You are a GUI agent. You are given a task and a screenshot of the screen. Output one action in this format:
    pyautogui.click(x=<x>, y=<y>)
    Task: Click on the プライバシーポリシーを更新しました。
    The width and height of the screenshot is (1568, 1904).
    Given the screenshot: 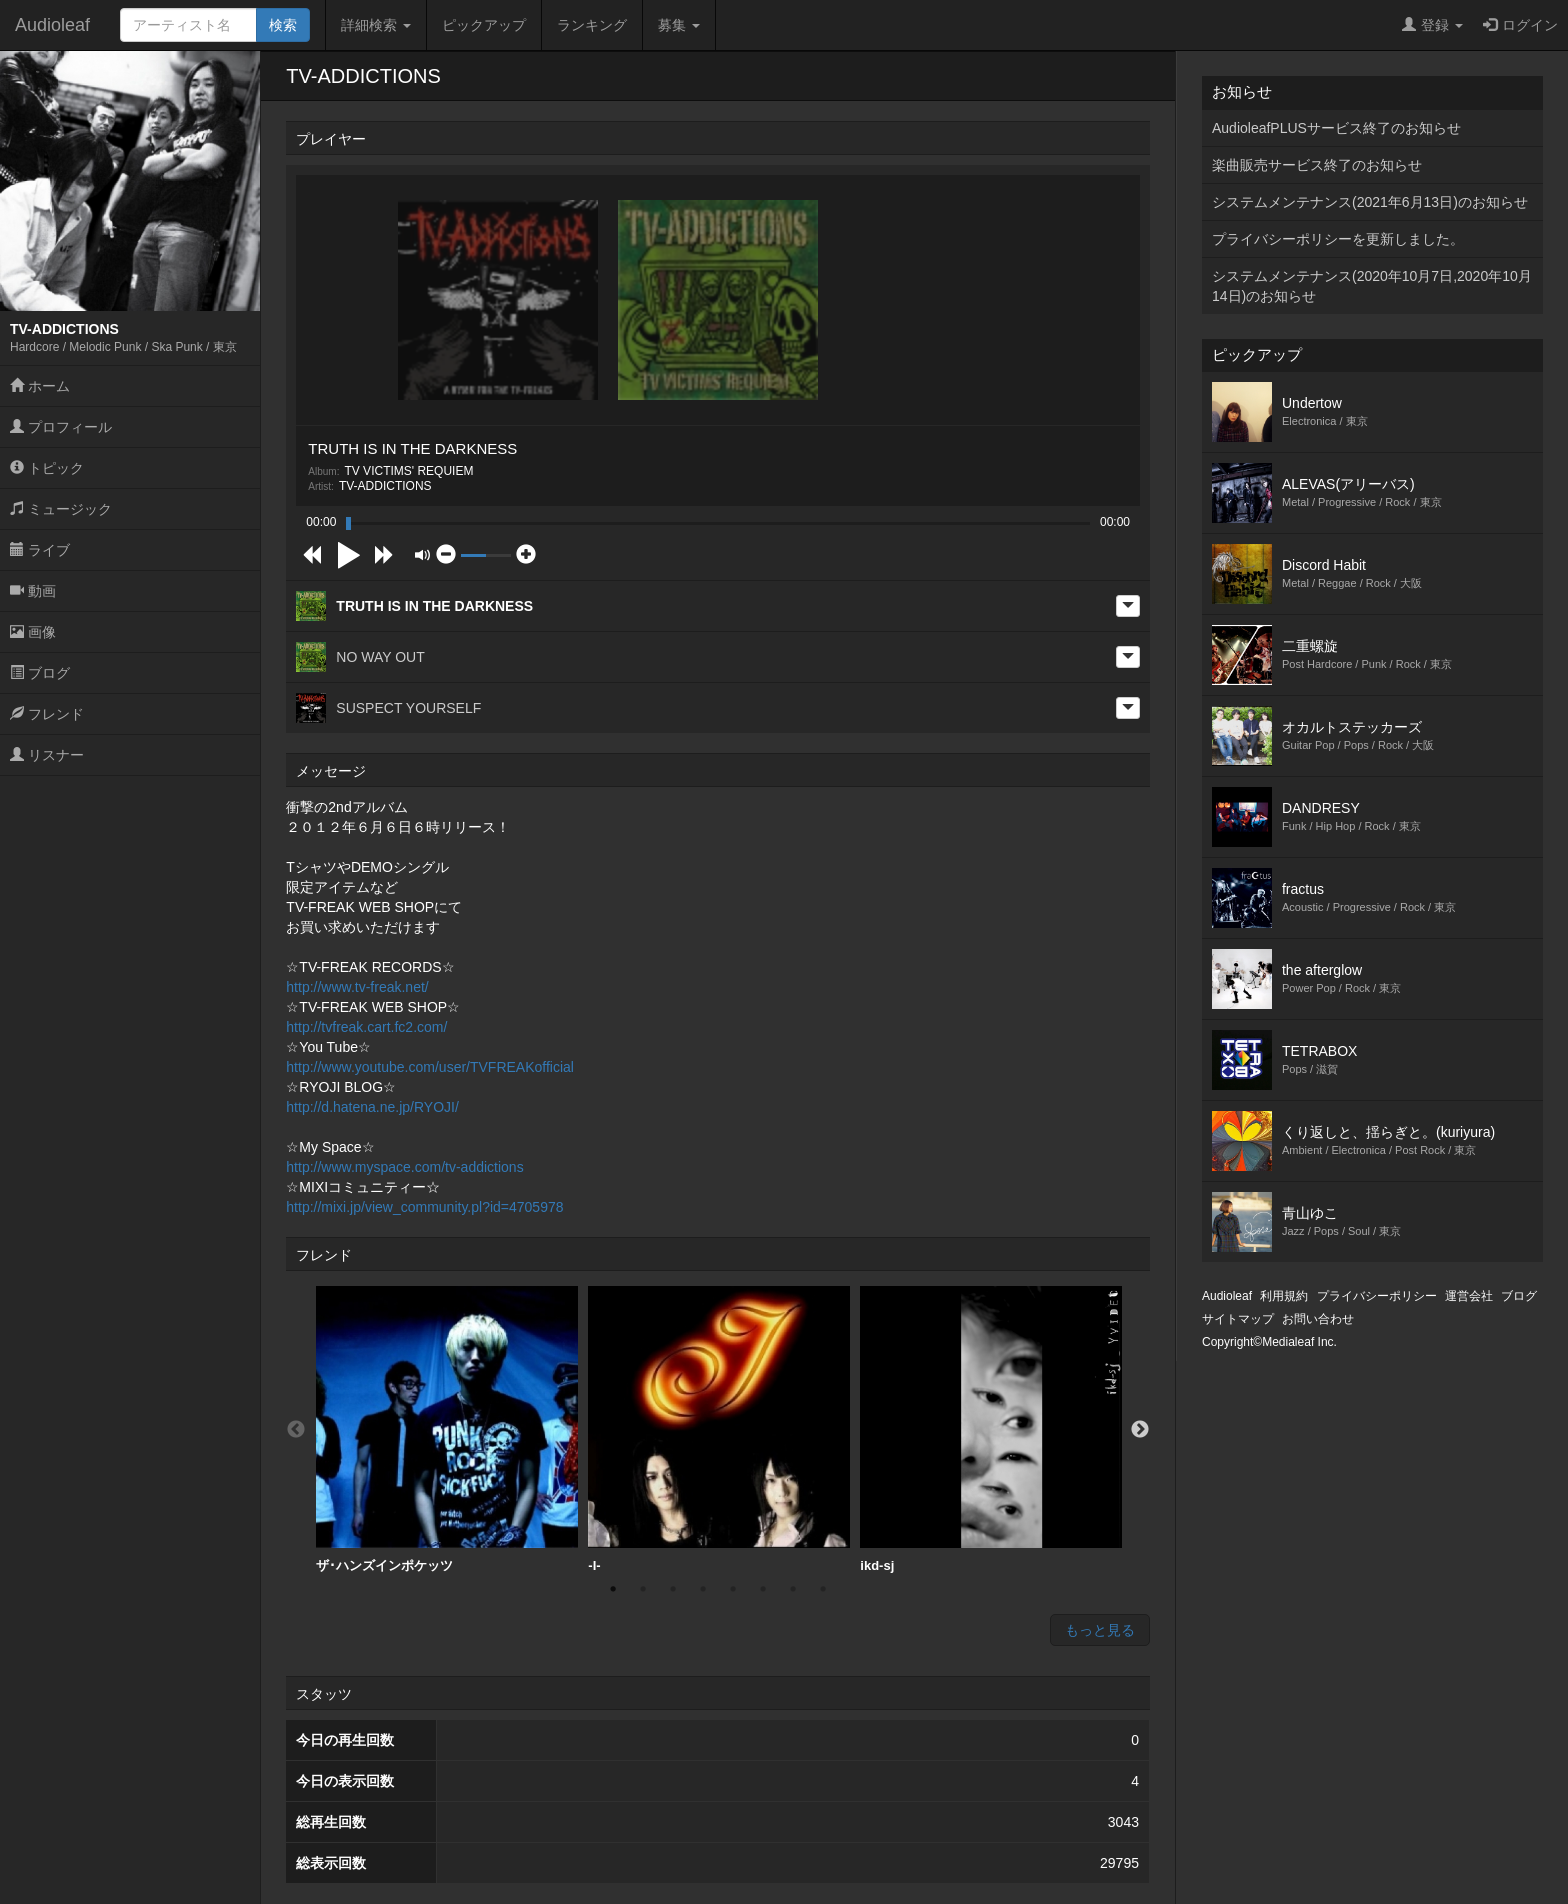 What is the action you would take?
    pyautogui.click(x=1338, y=239)
    